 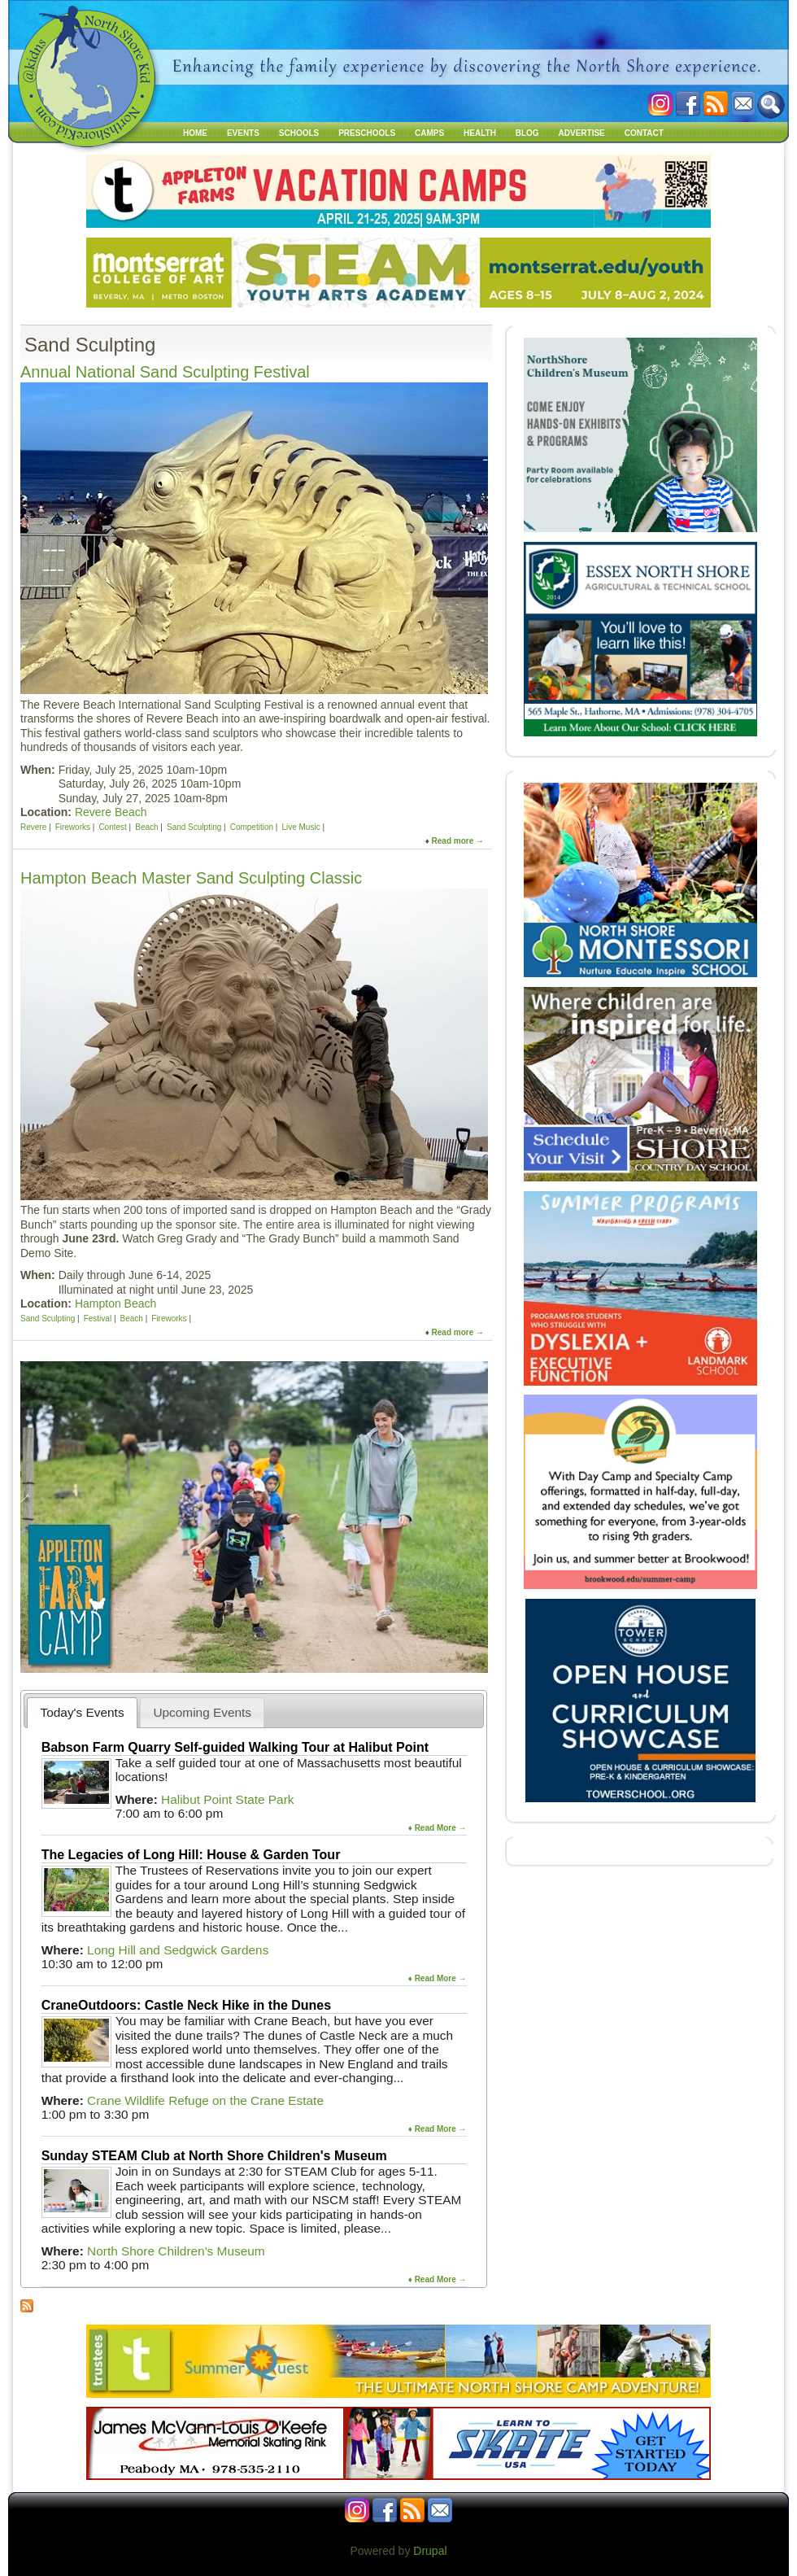 What do you see at coordinates (111, 812) in the screenshot?
I see `Revere Beach` at bounding box center [111, 812].